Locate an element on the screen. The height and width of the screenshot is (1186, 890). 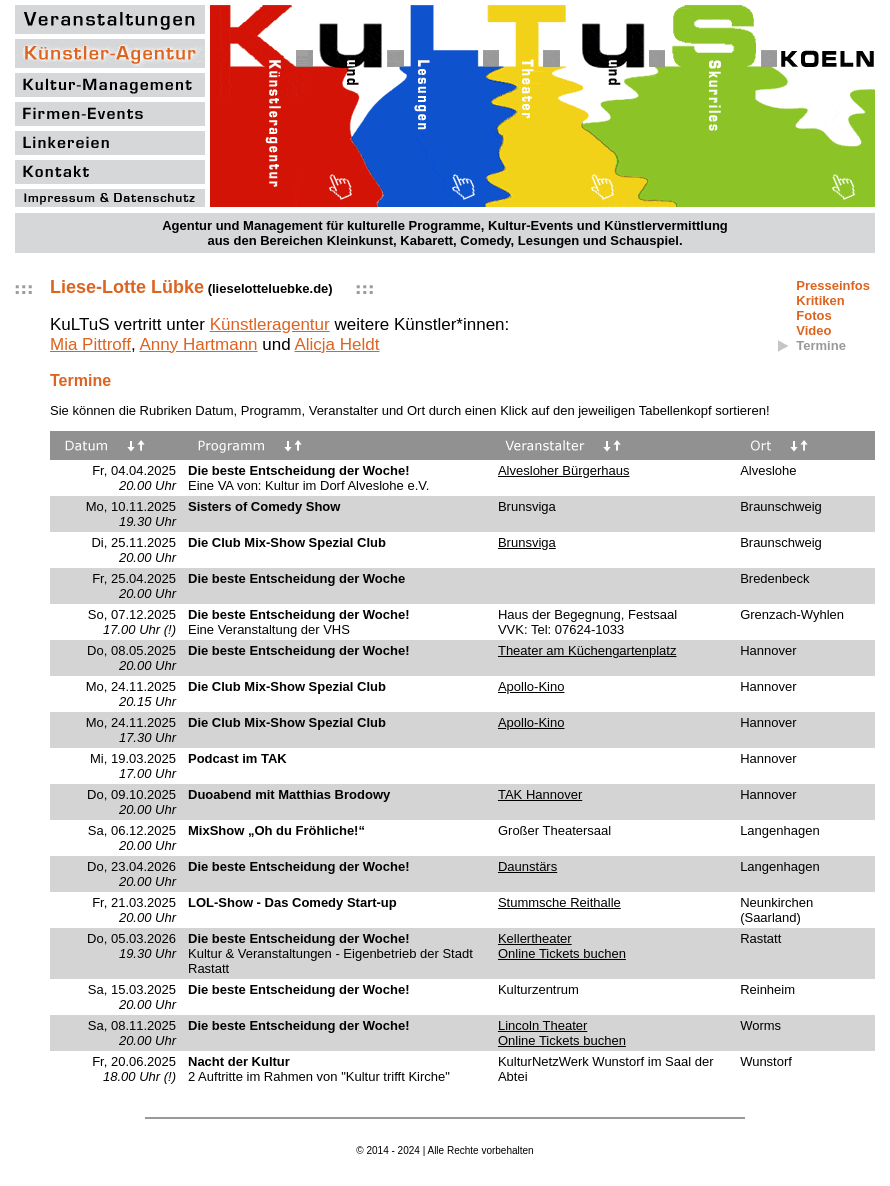
Fotos is located at coordinates (813, 315).